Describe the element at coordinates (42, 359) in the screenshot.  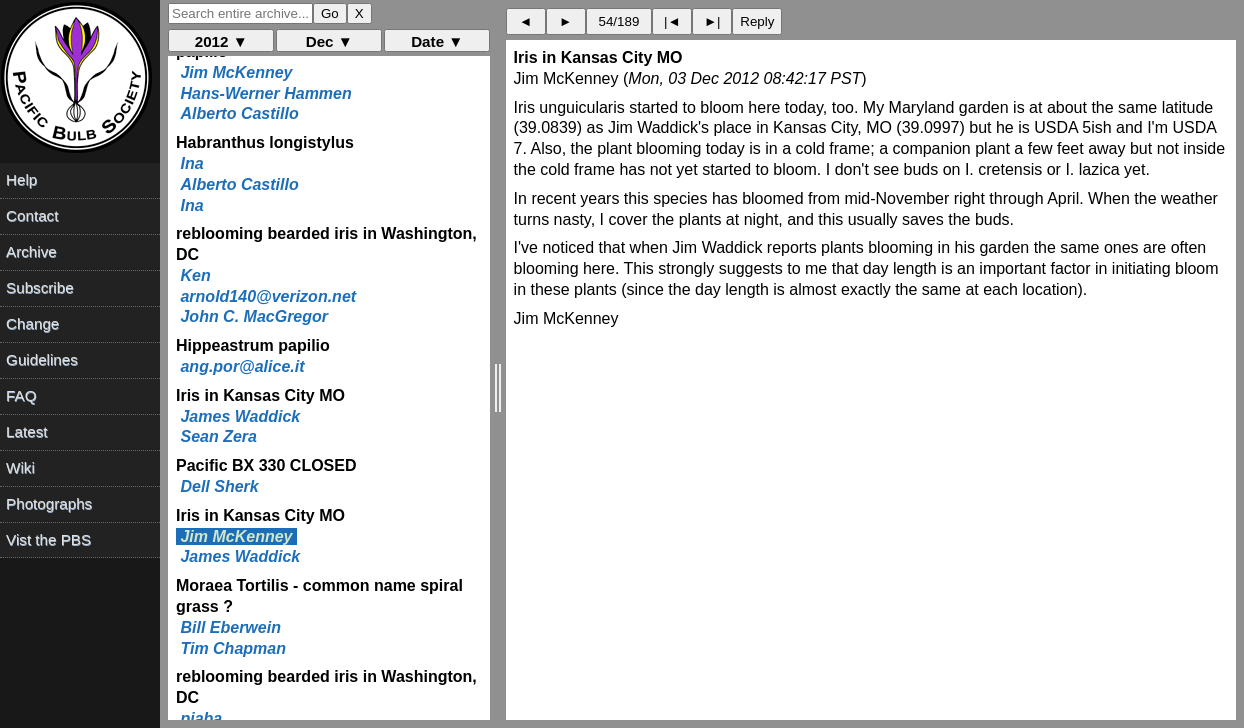
I see `Guidelines` at that location.